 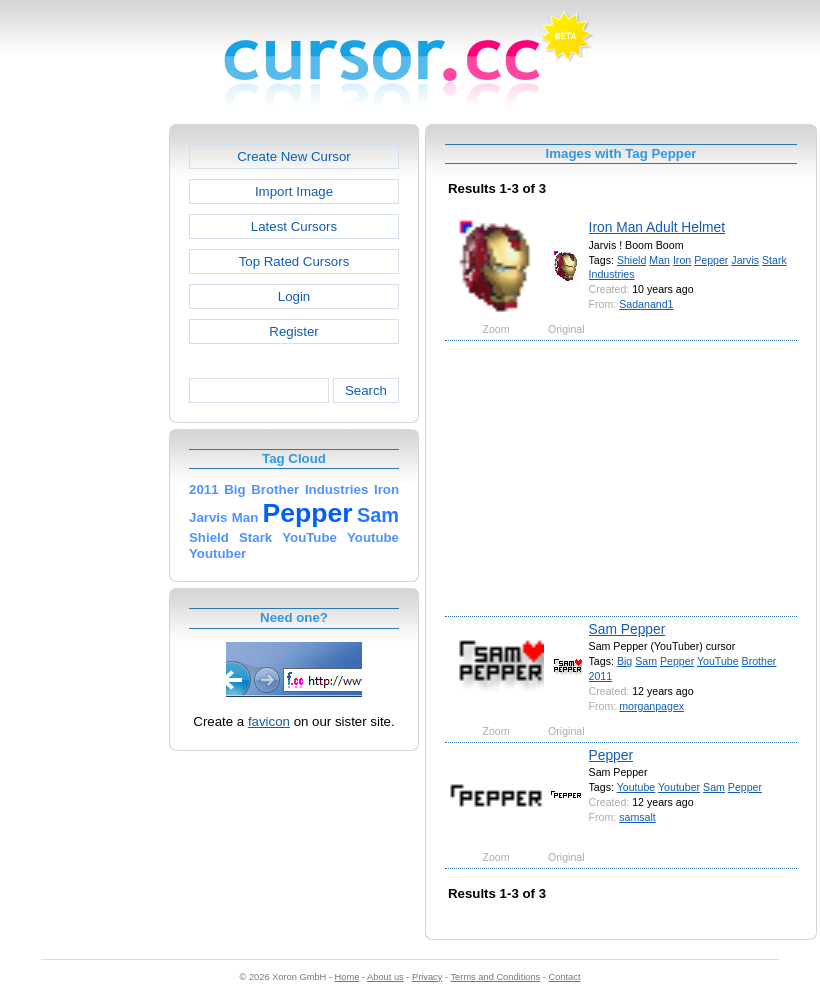 What do you see at coordinates (651, 706) in the screenshot?
I see `morganpagex` at bounding box center [651, 706].